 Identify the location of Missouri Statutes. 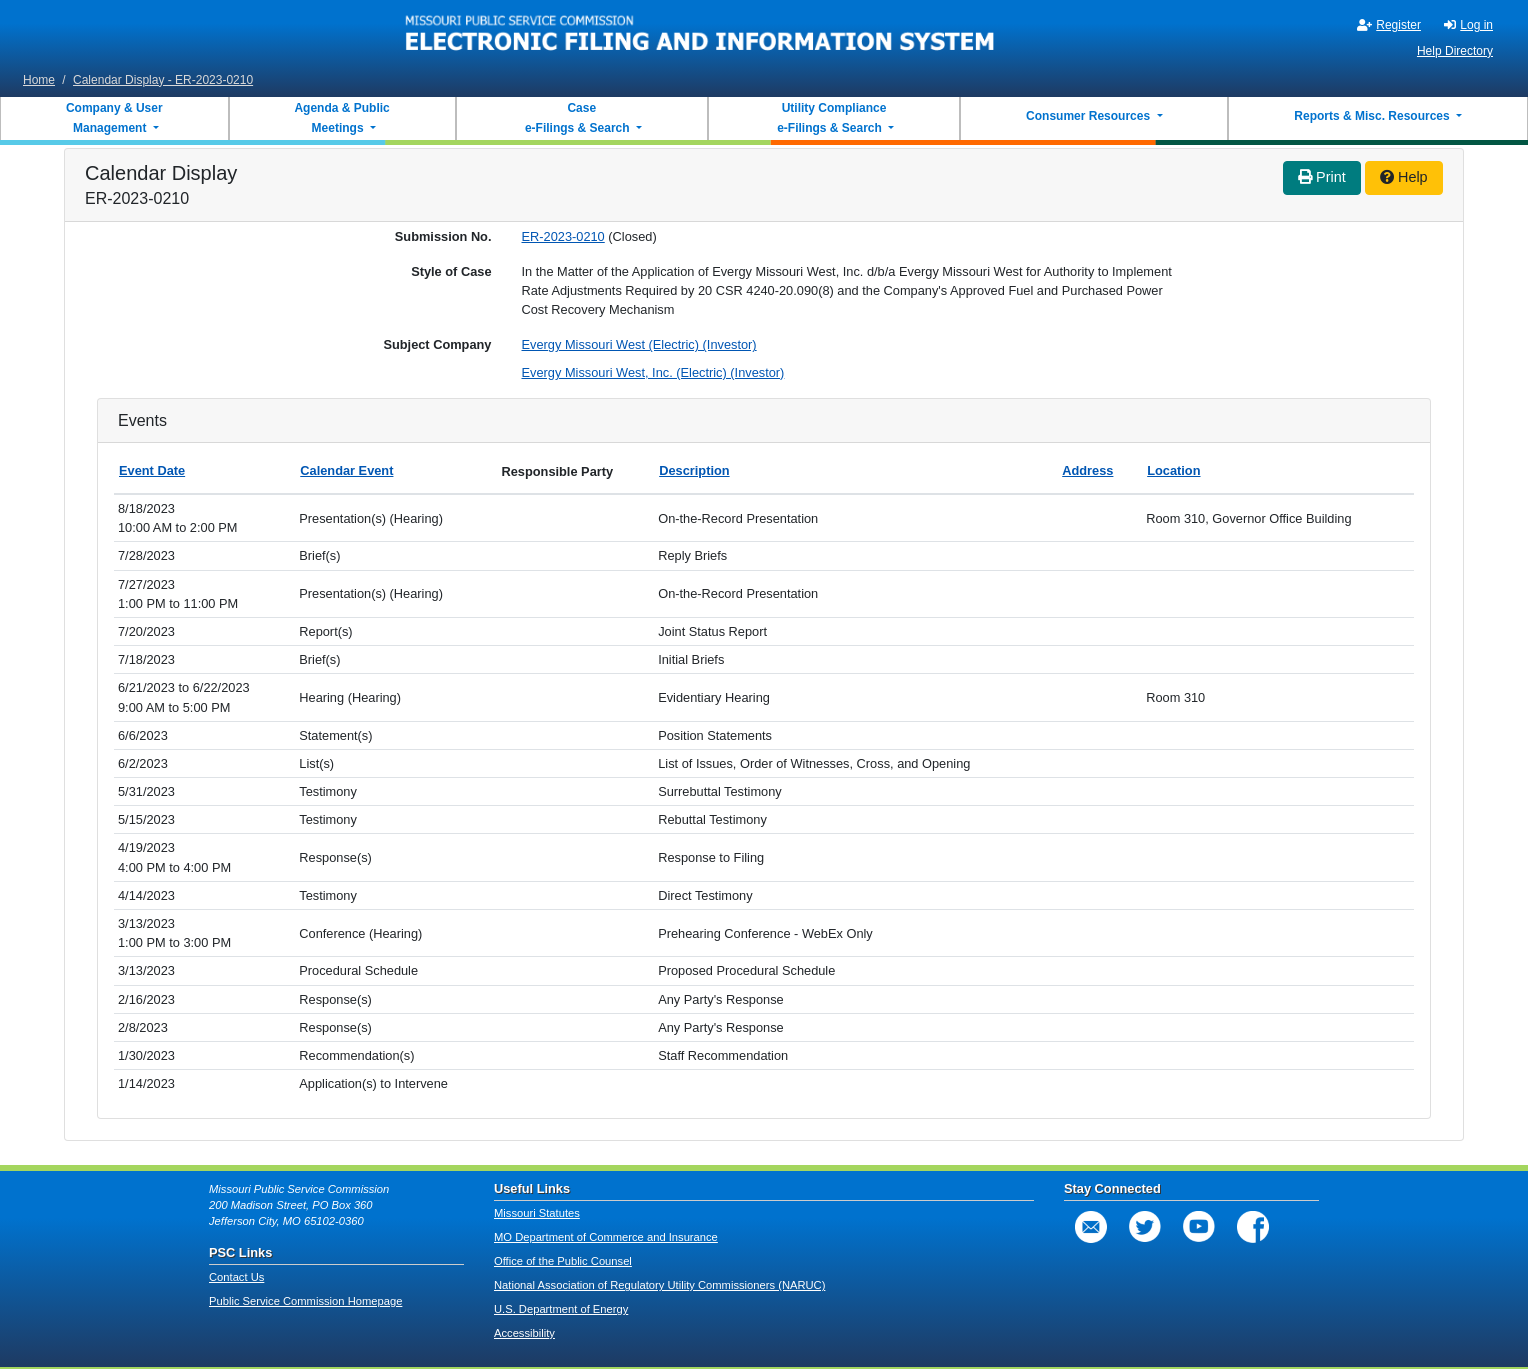
(537, 1213).